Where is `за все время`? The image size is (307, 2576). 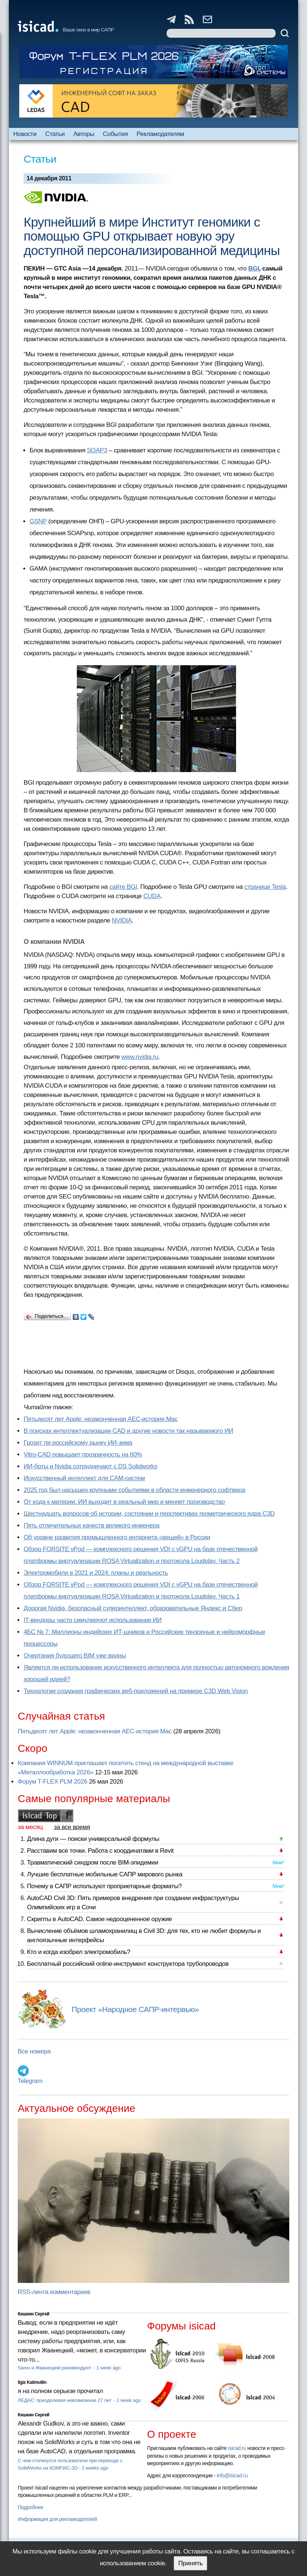 за все время is located at coordinates (72, 1827).